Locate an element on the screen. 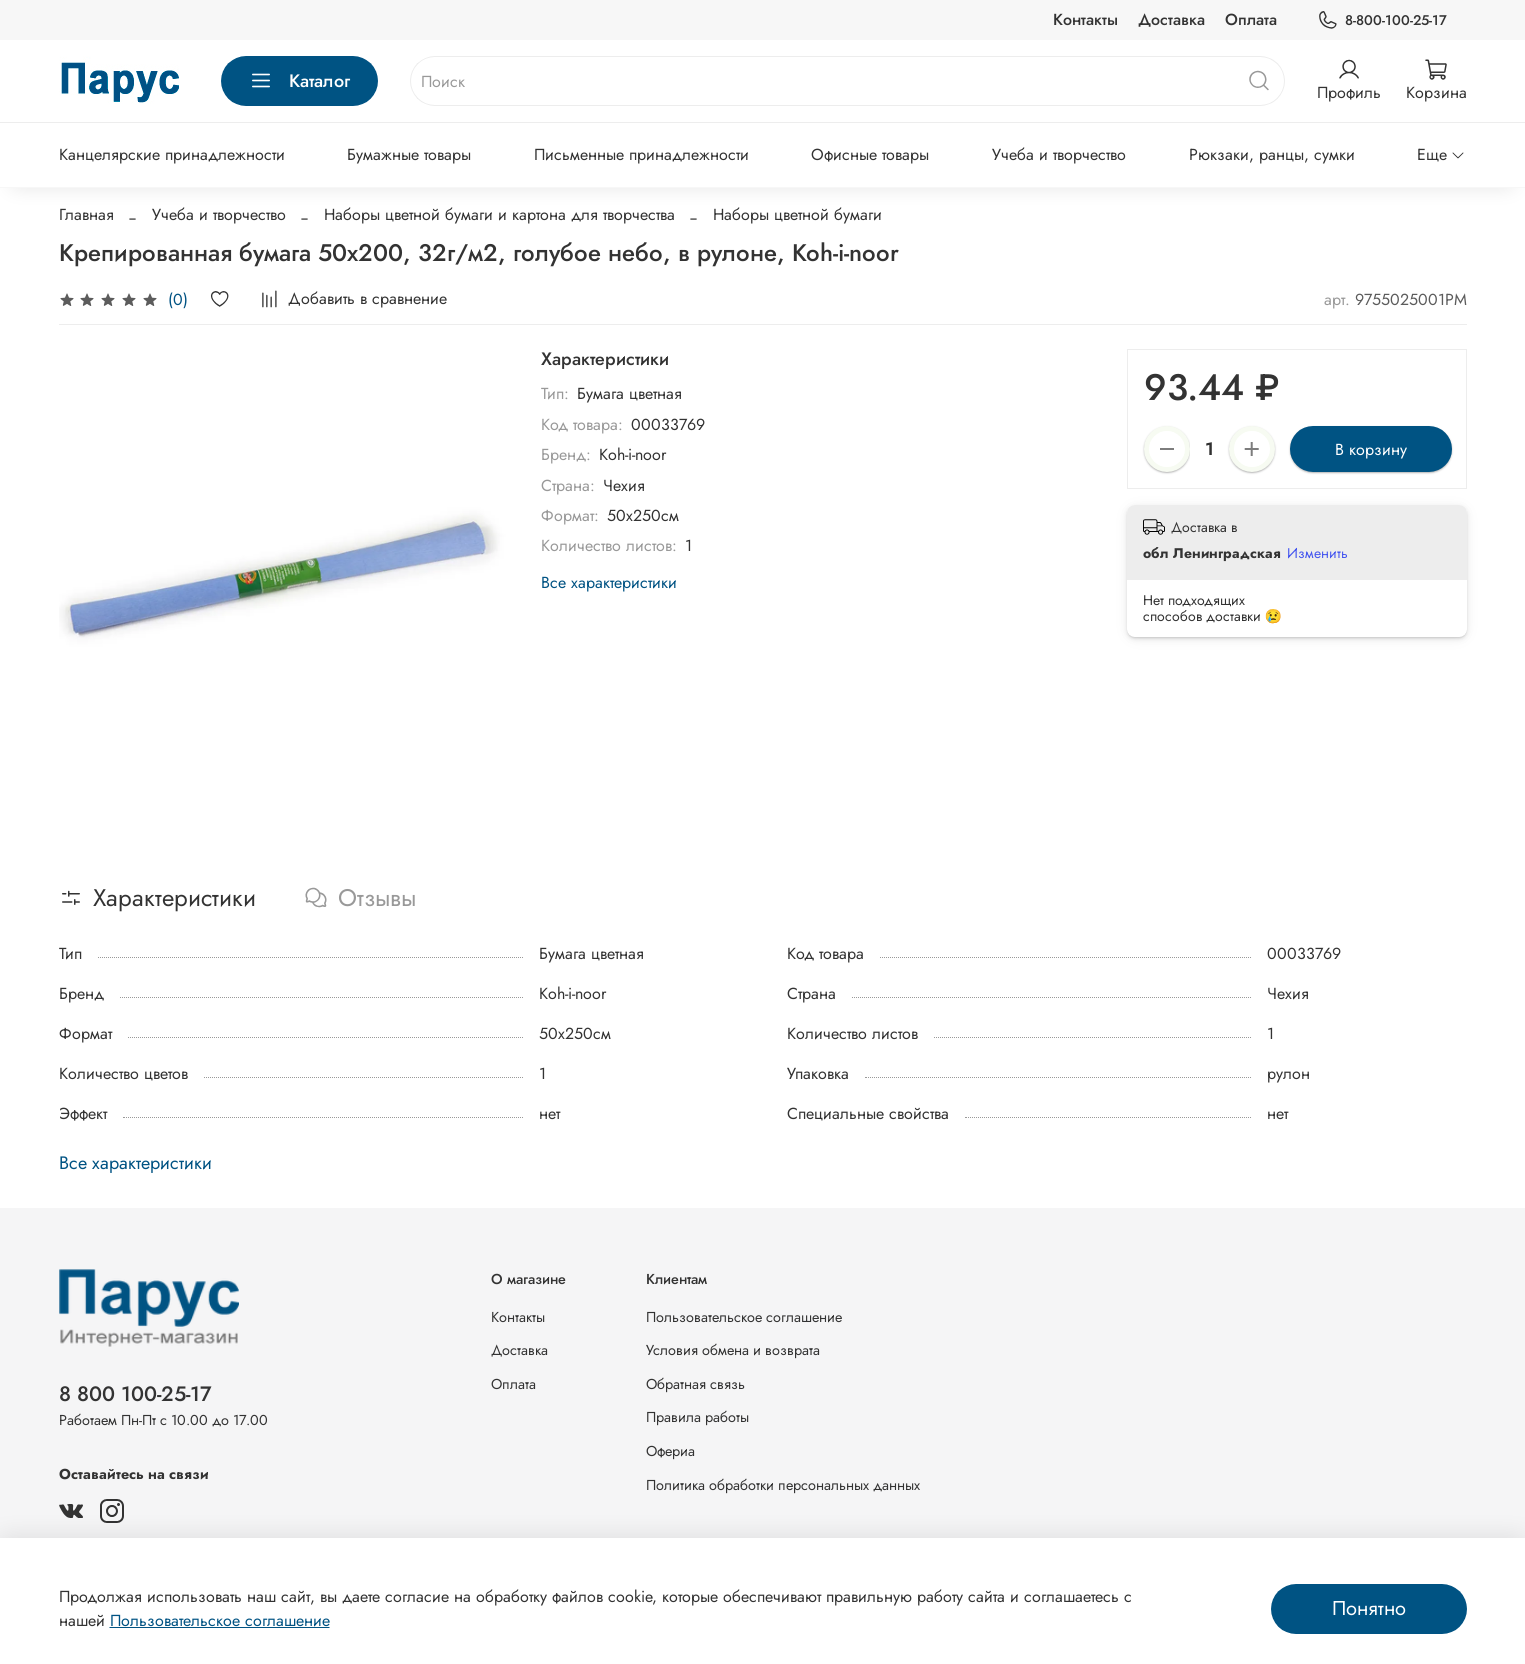  Канцелярские принадлежности is located at coordinates (172, 154).